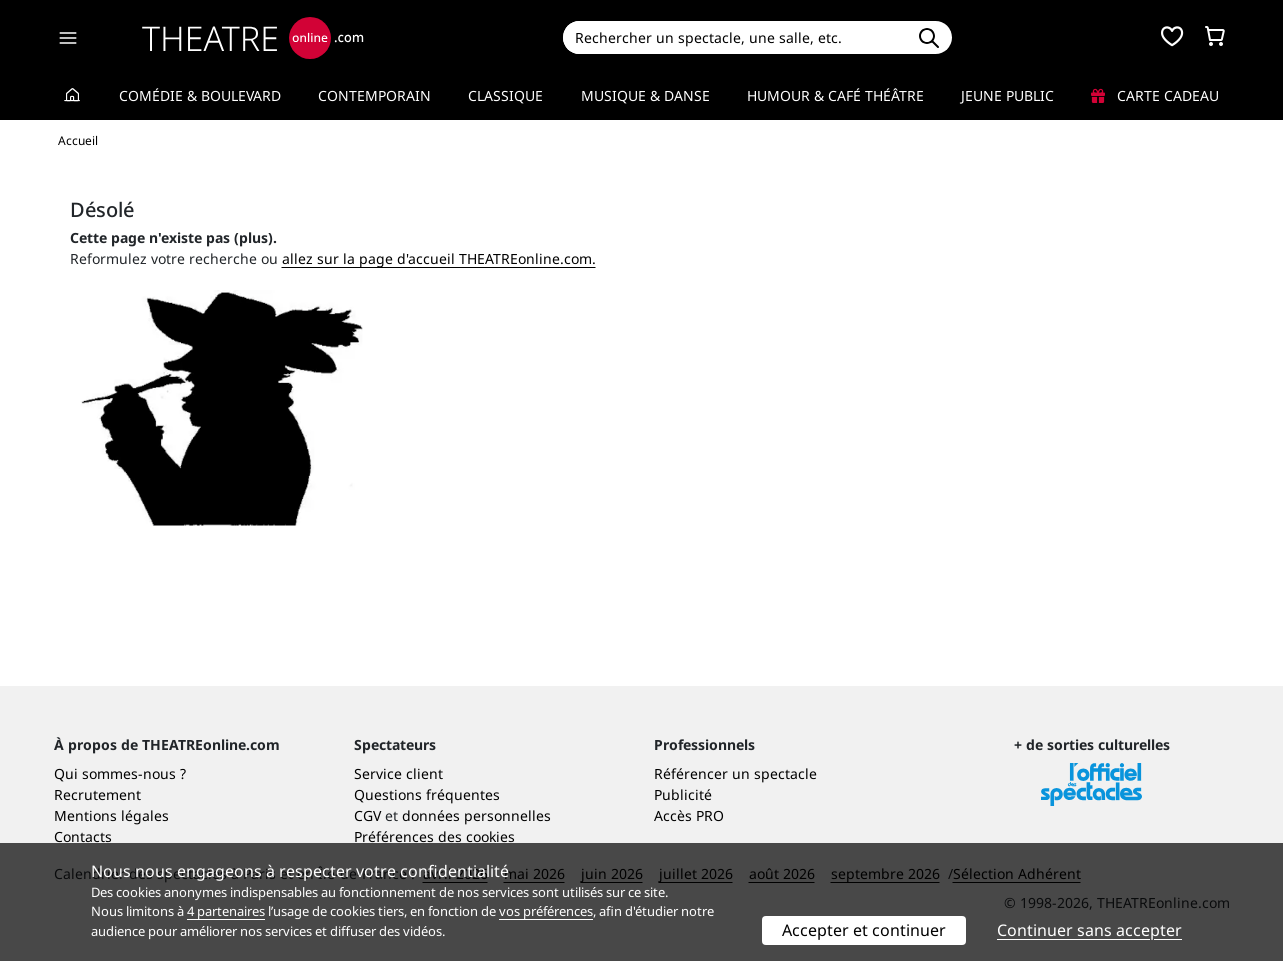 Image resolution: width=1283 pixels, height=961 pixels. Describe the element at coordinates (864, 930) in the screenshot. I see `Accepter et continuer` at that location.